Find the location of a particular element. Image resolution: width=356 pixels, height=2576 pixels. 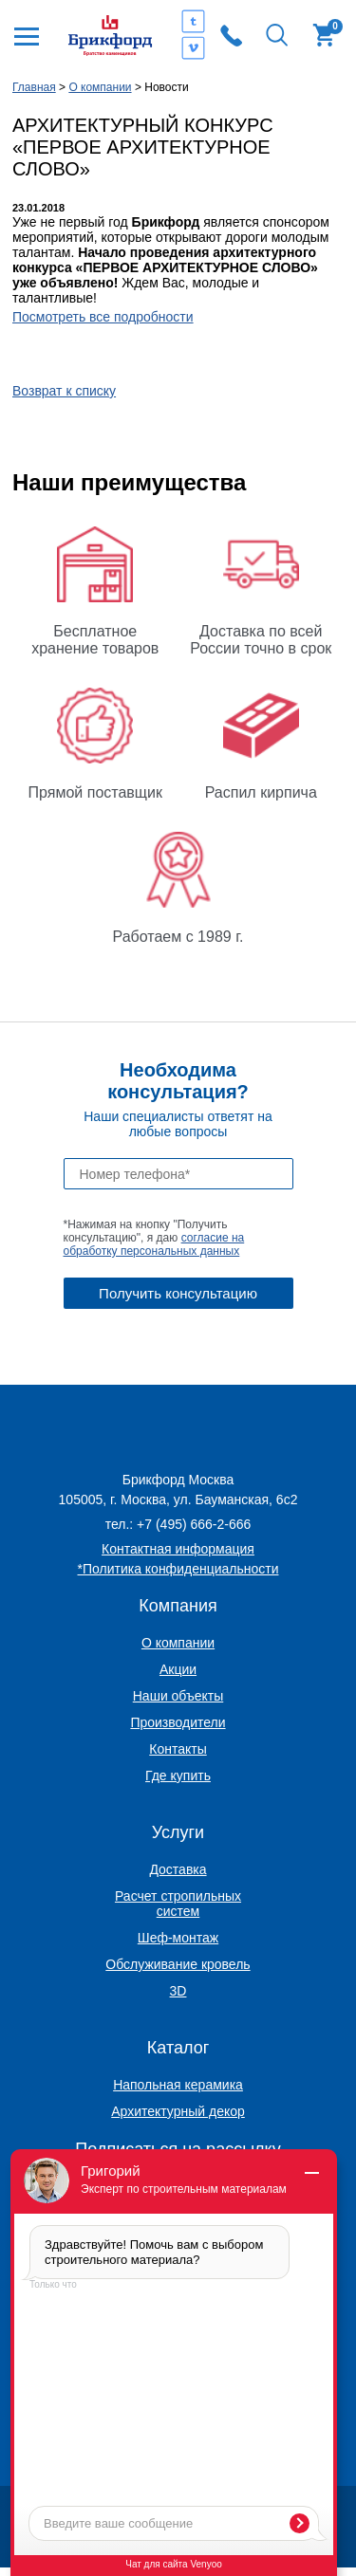

Посмотреть все подробности is located at coordinates (103, 316).